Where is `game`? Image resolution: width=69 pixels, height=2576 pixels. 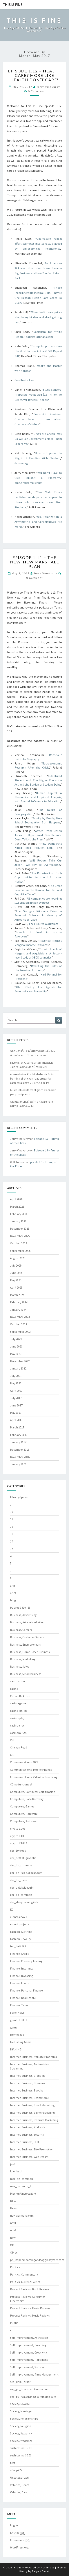
game is located at coordinates (13, 2027).